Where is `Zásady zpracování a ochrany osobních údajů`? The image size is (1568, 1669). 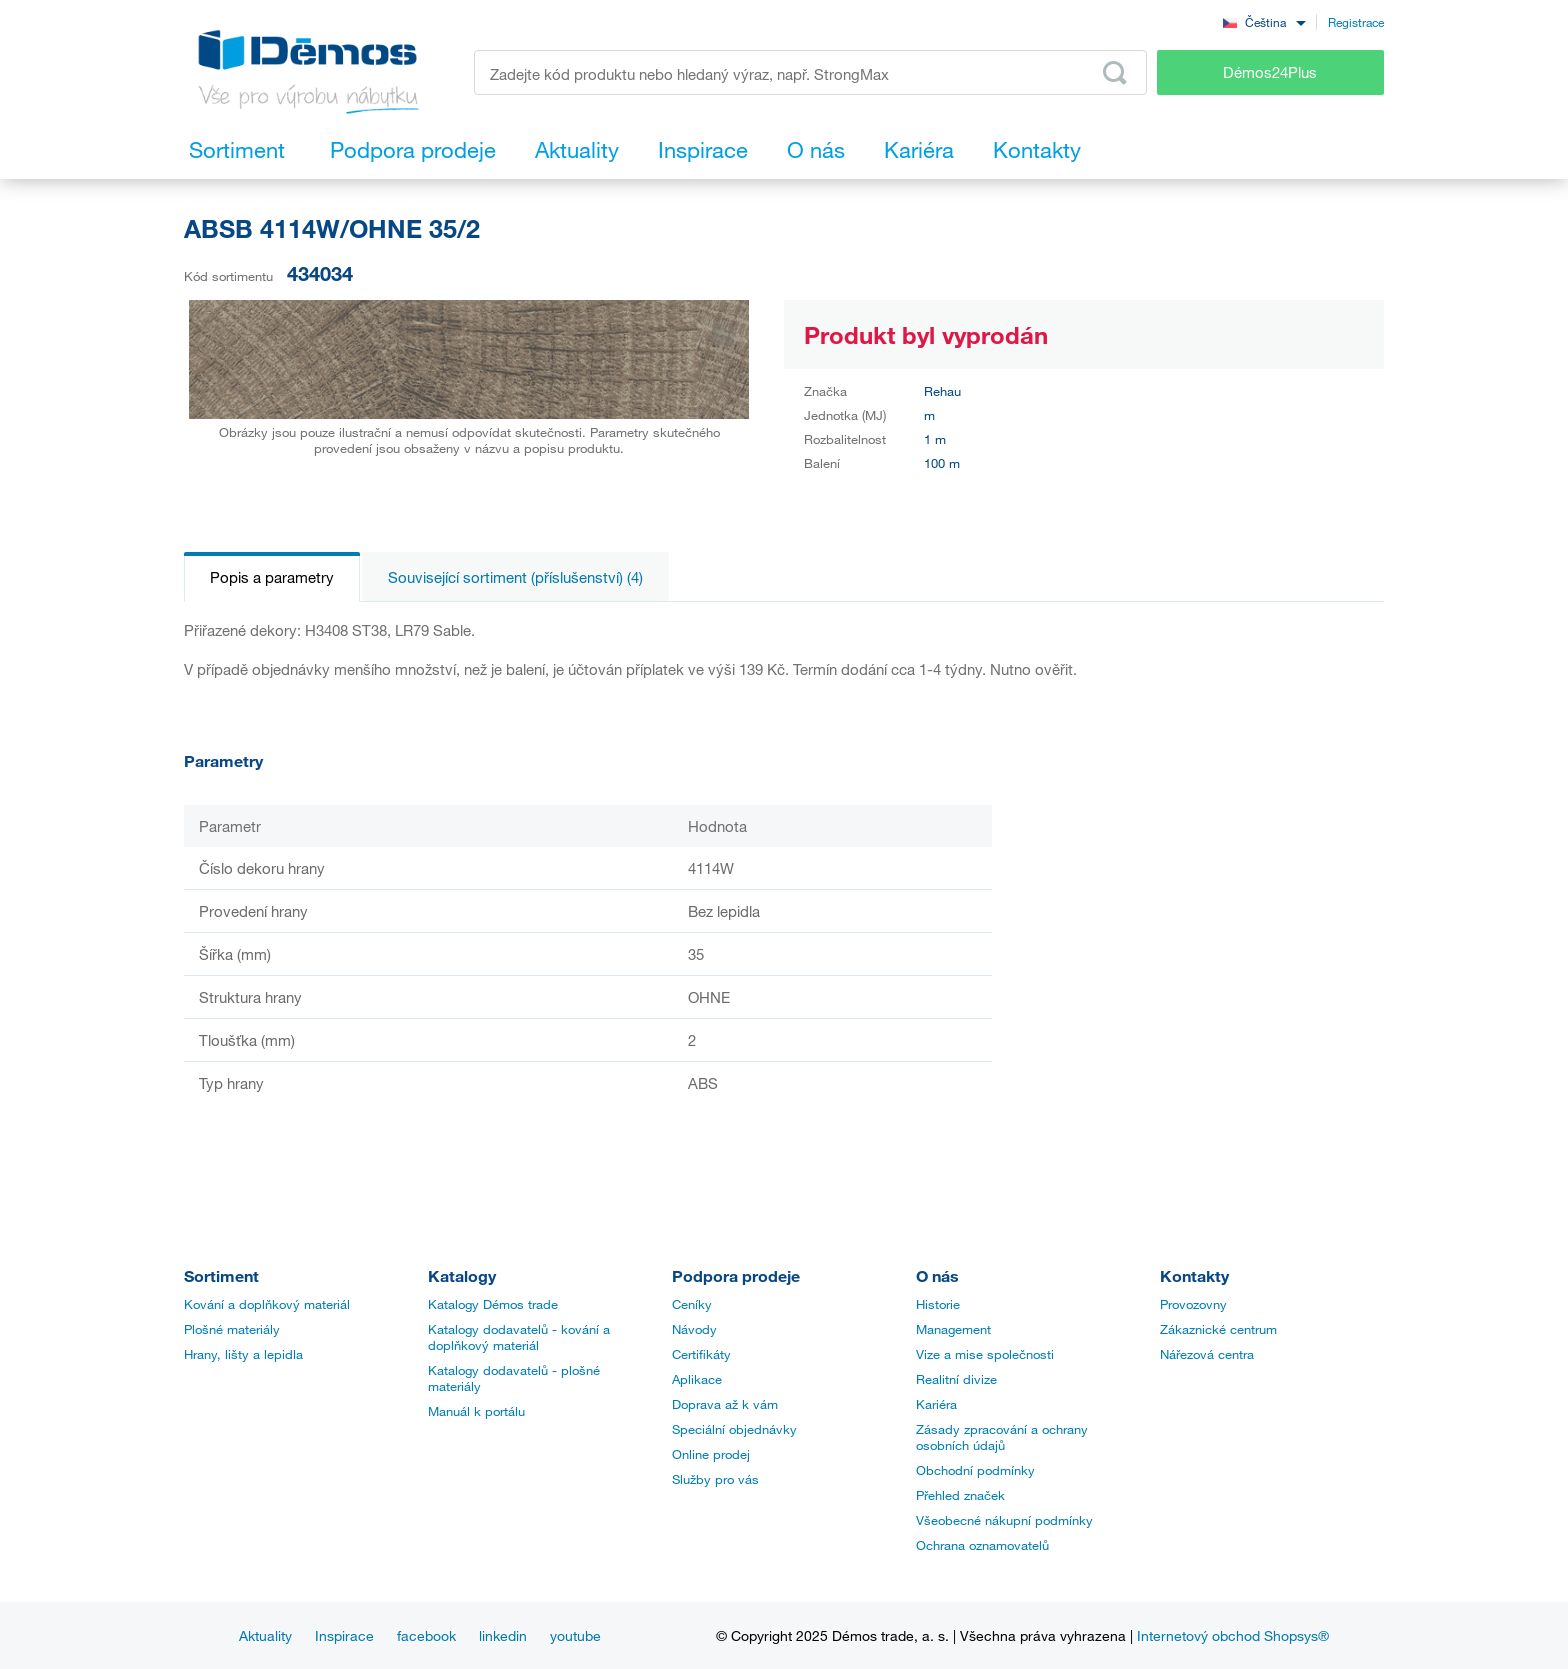 Zásady zpracování a ochrany osobních údajů is located at coordinates (1002, 1437).